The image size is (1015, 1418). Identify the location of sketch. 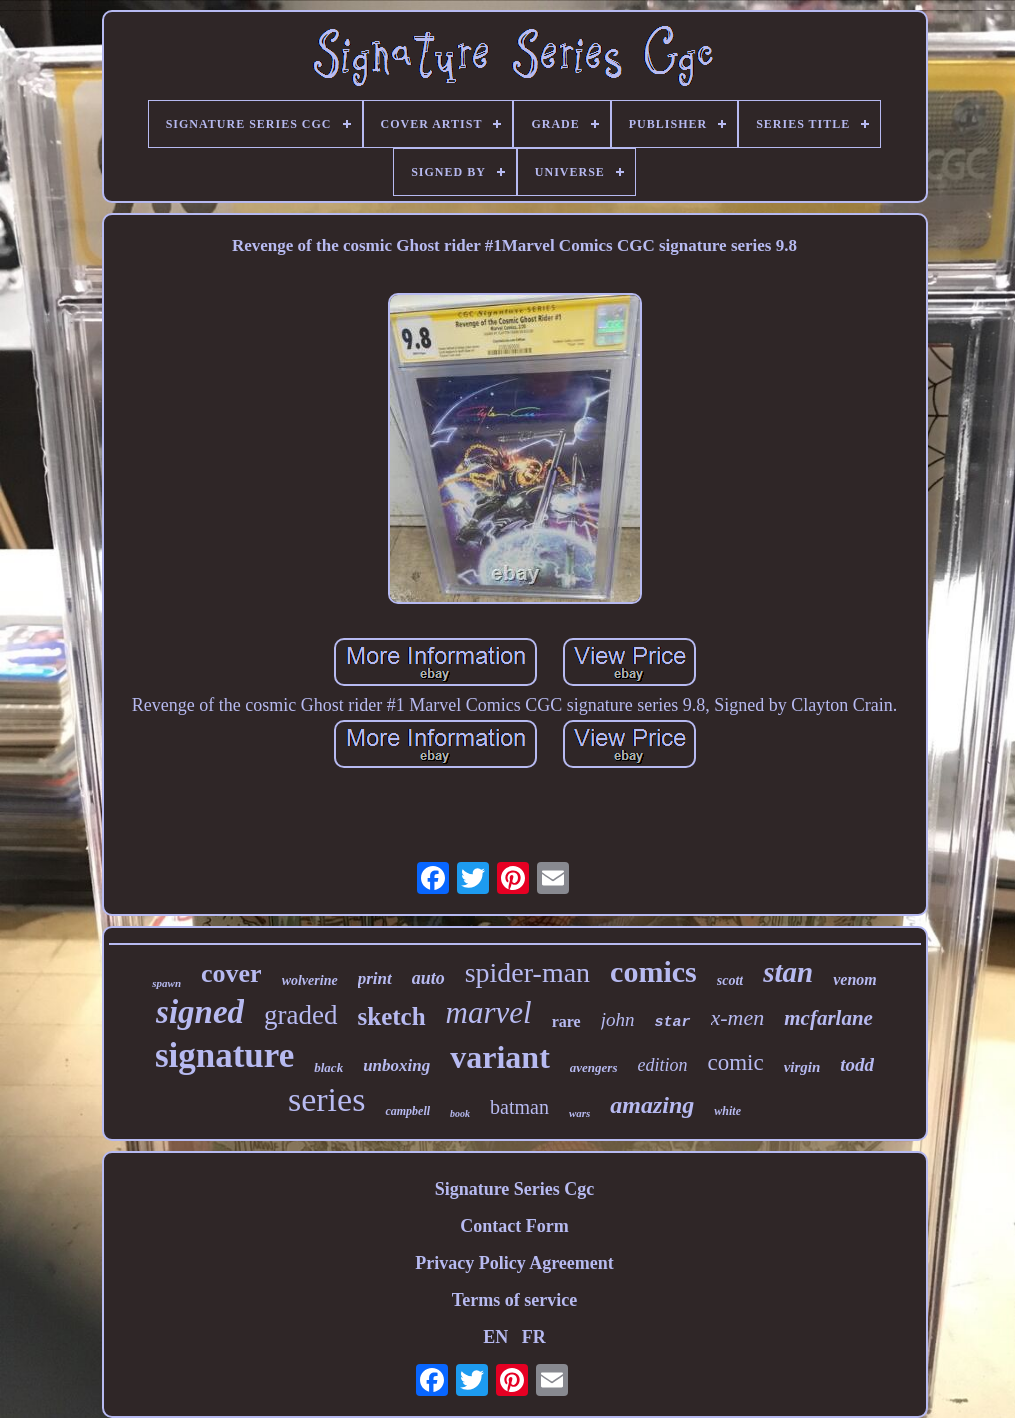
(392, 1016).